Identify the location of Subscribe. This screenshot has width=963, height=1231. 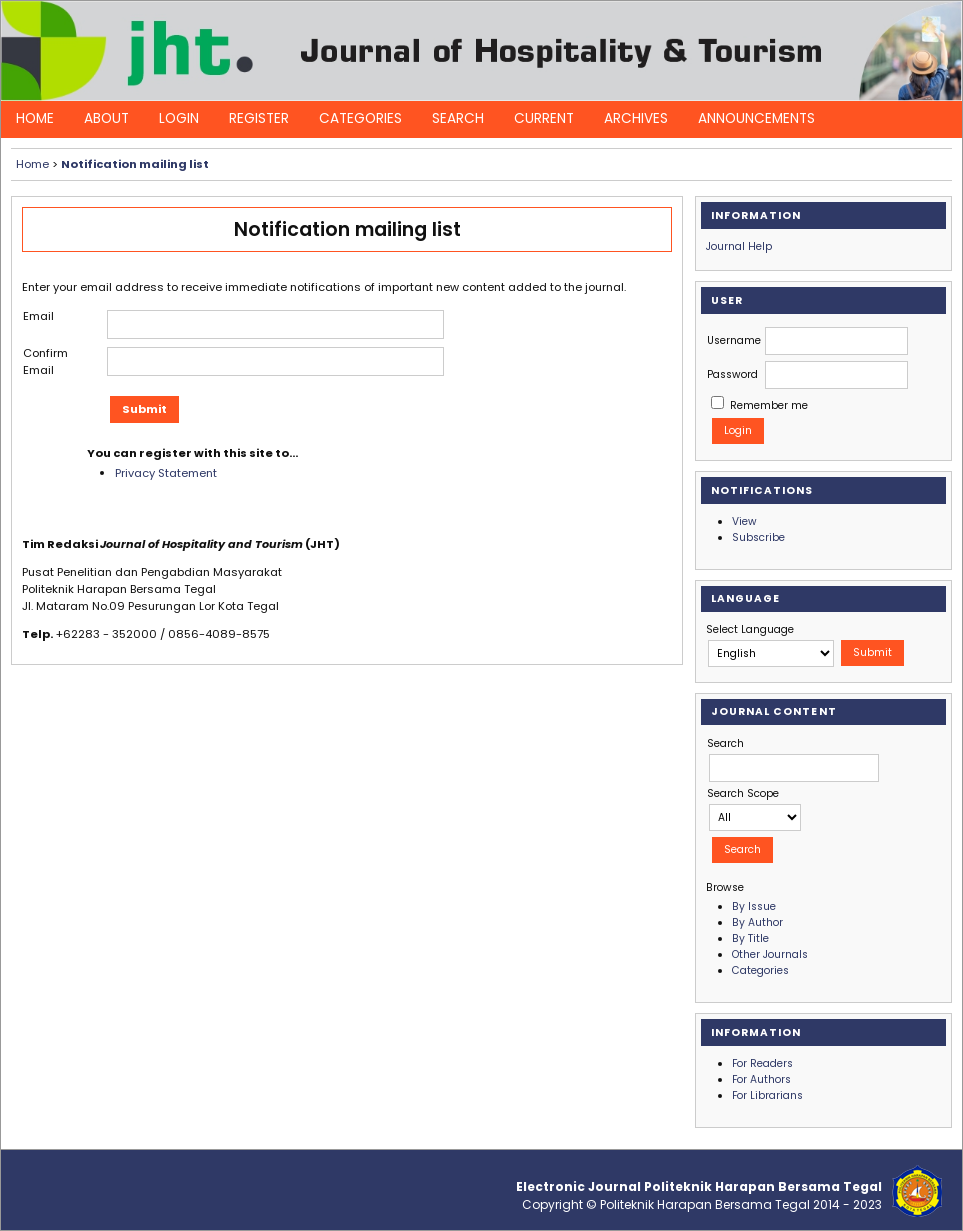
(758, 537).